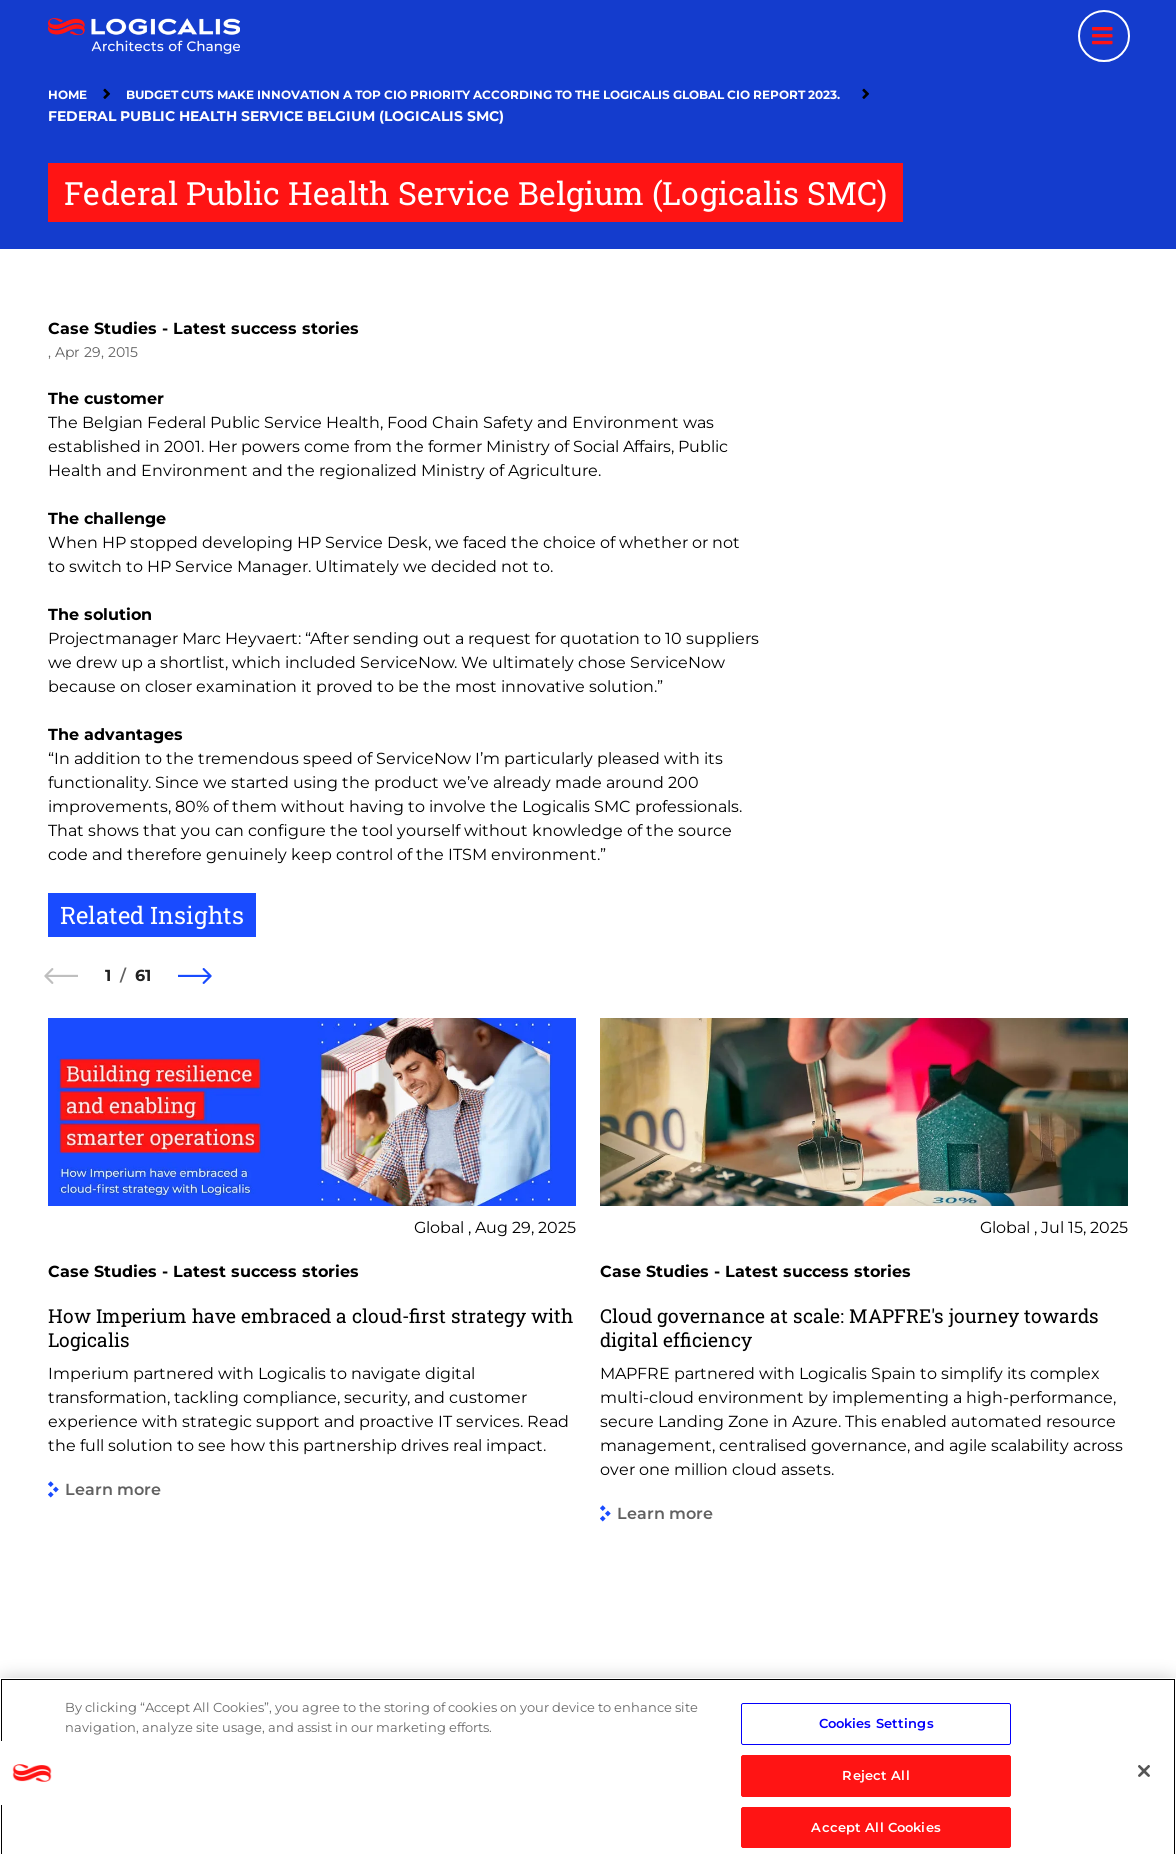 The height and width of the screenshot is (1854, 1176). What do you see at coordinates (1144, 1828) in the screenshot?
I see `[Close]` at bounding box center [1144, 1828].